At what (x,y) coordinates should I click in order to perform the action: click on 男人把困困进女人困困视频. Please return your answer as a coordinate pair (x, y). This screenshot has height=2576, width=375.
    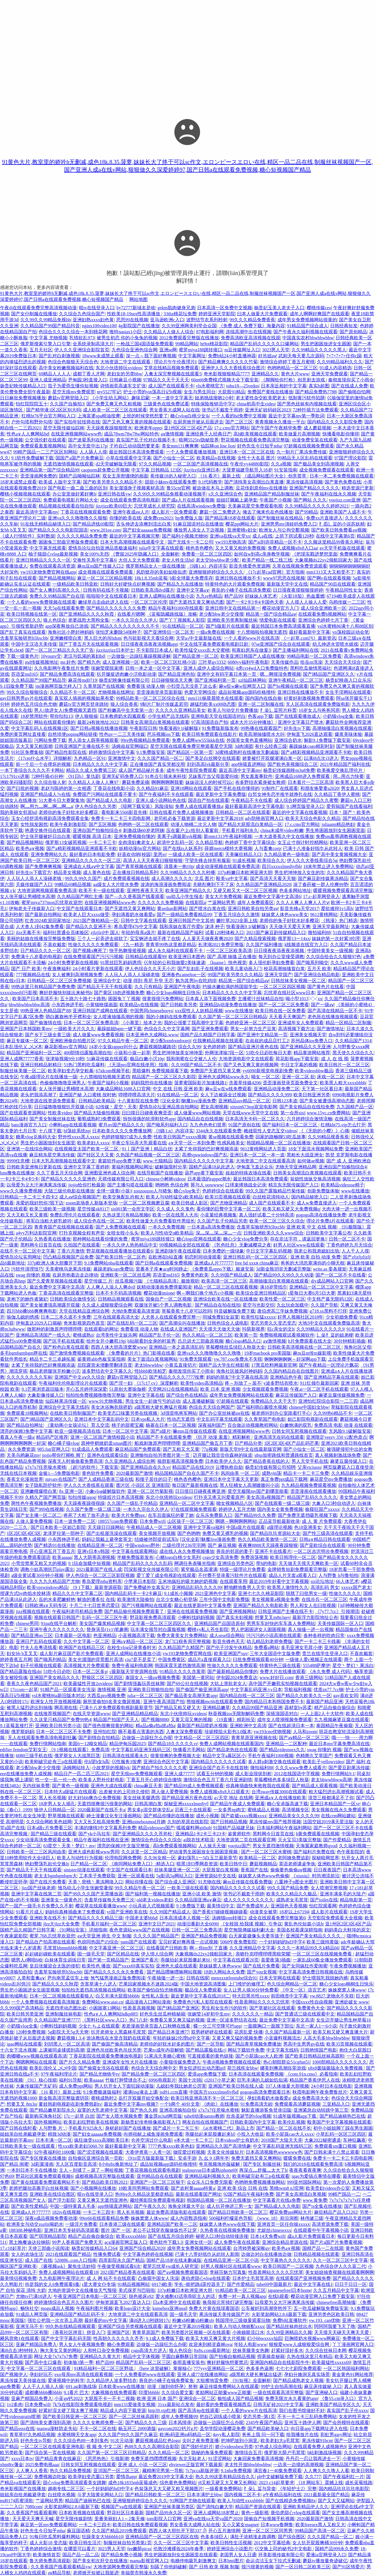
    Looking at the image, I should click on (258, 1629).